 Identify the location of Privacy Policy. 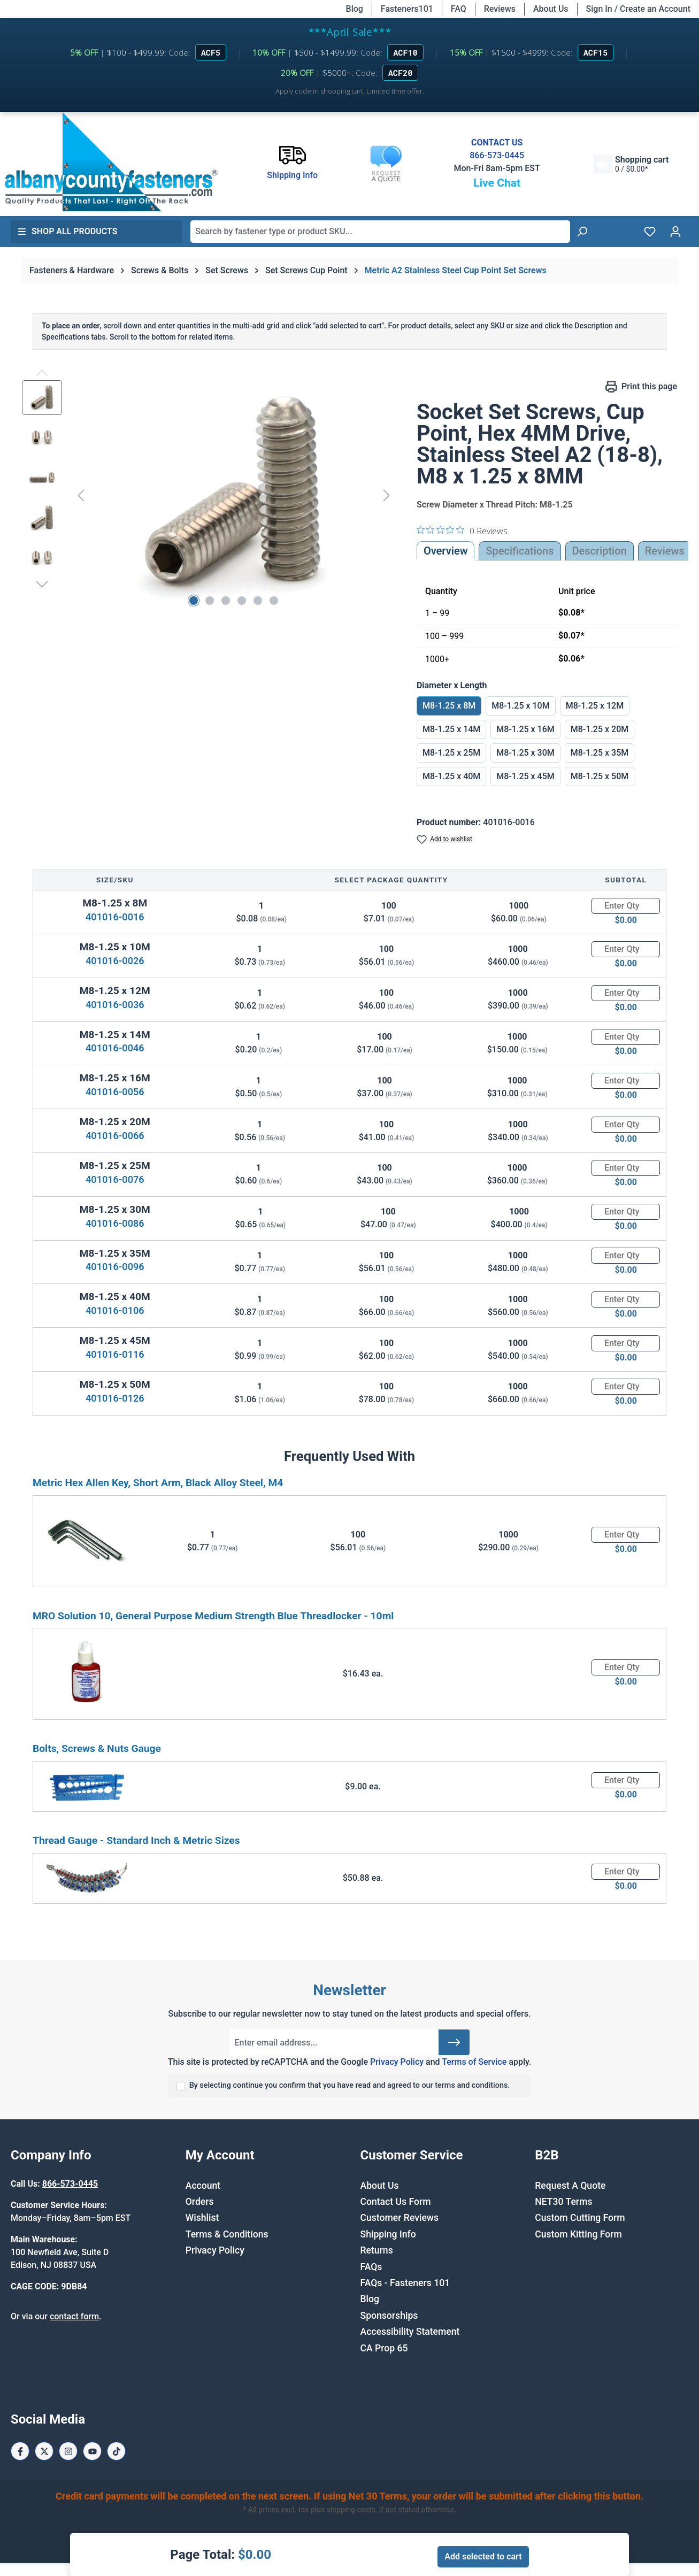
(397, 2062).